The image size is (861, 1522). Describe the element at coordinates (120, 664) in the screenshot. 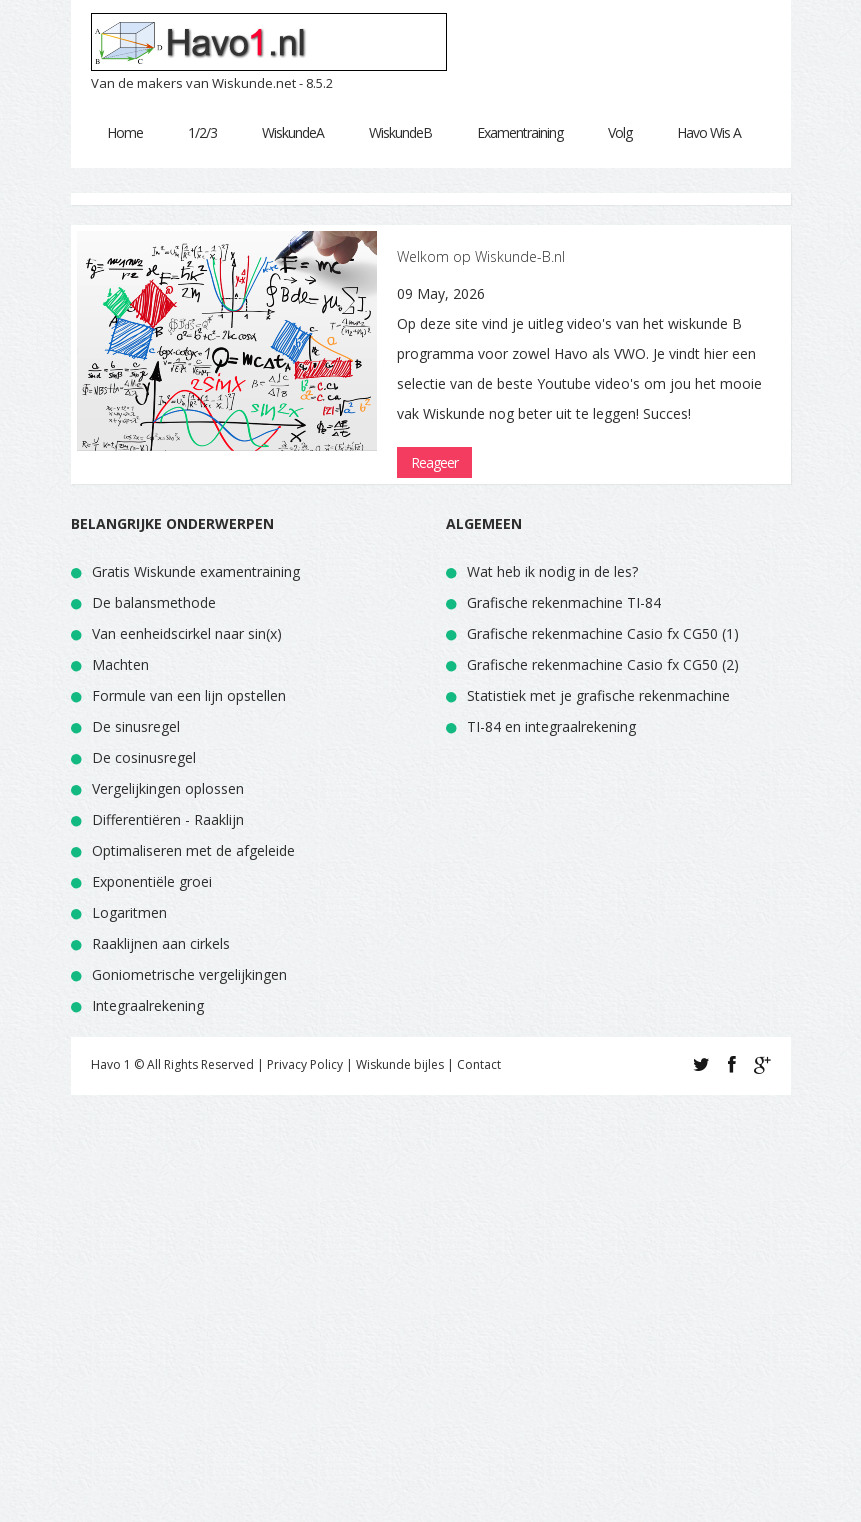

I see `Machten` at that location.